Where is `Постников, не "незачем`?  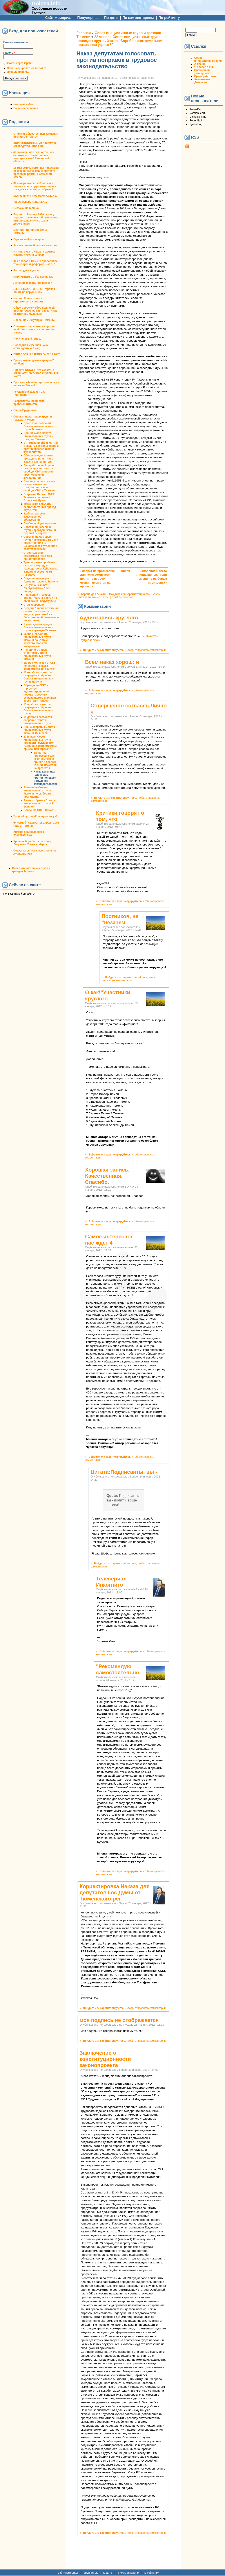
Постников, не "незачем is located at coordinates (120, 919).